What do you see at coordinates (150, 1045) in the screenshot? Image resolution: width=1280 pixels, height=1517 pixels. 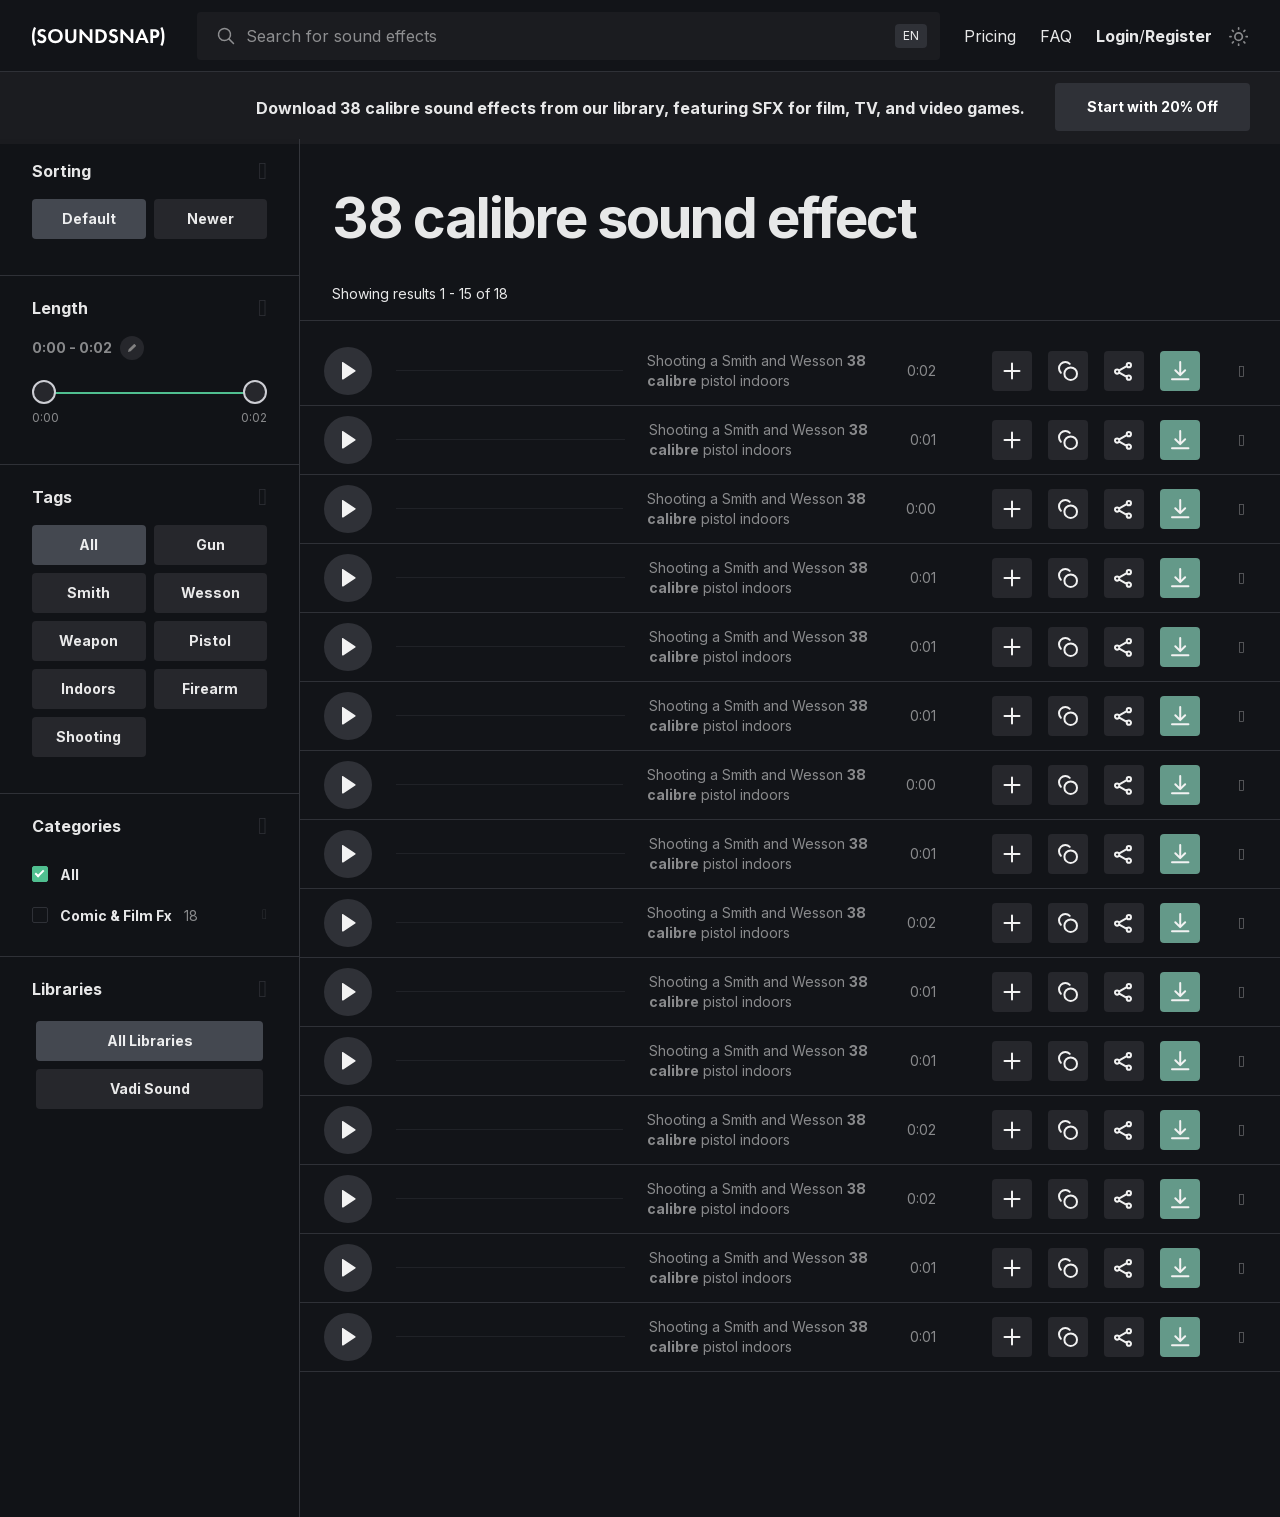 I see `All Libraries [option]` at bounding box center [150, 1045].